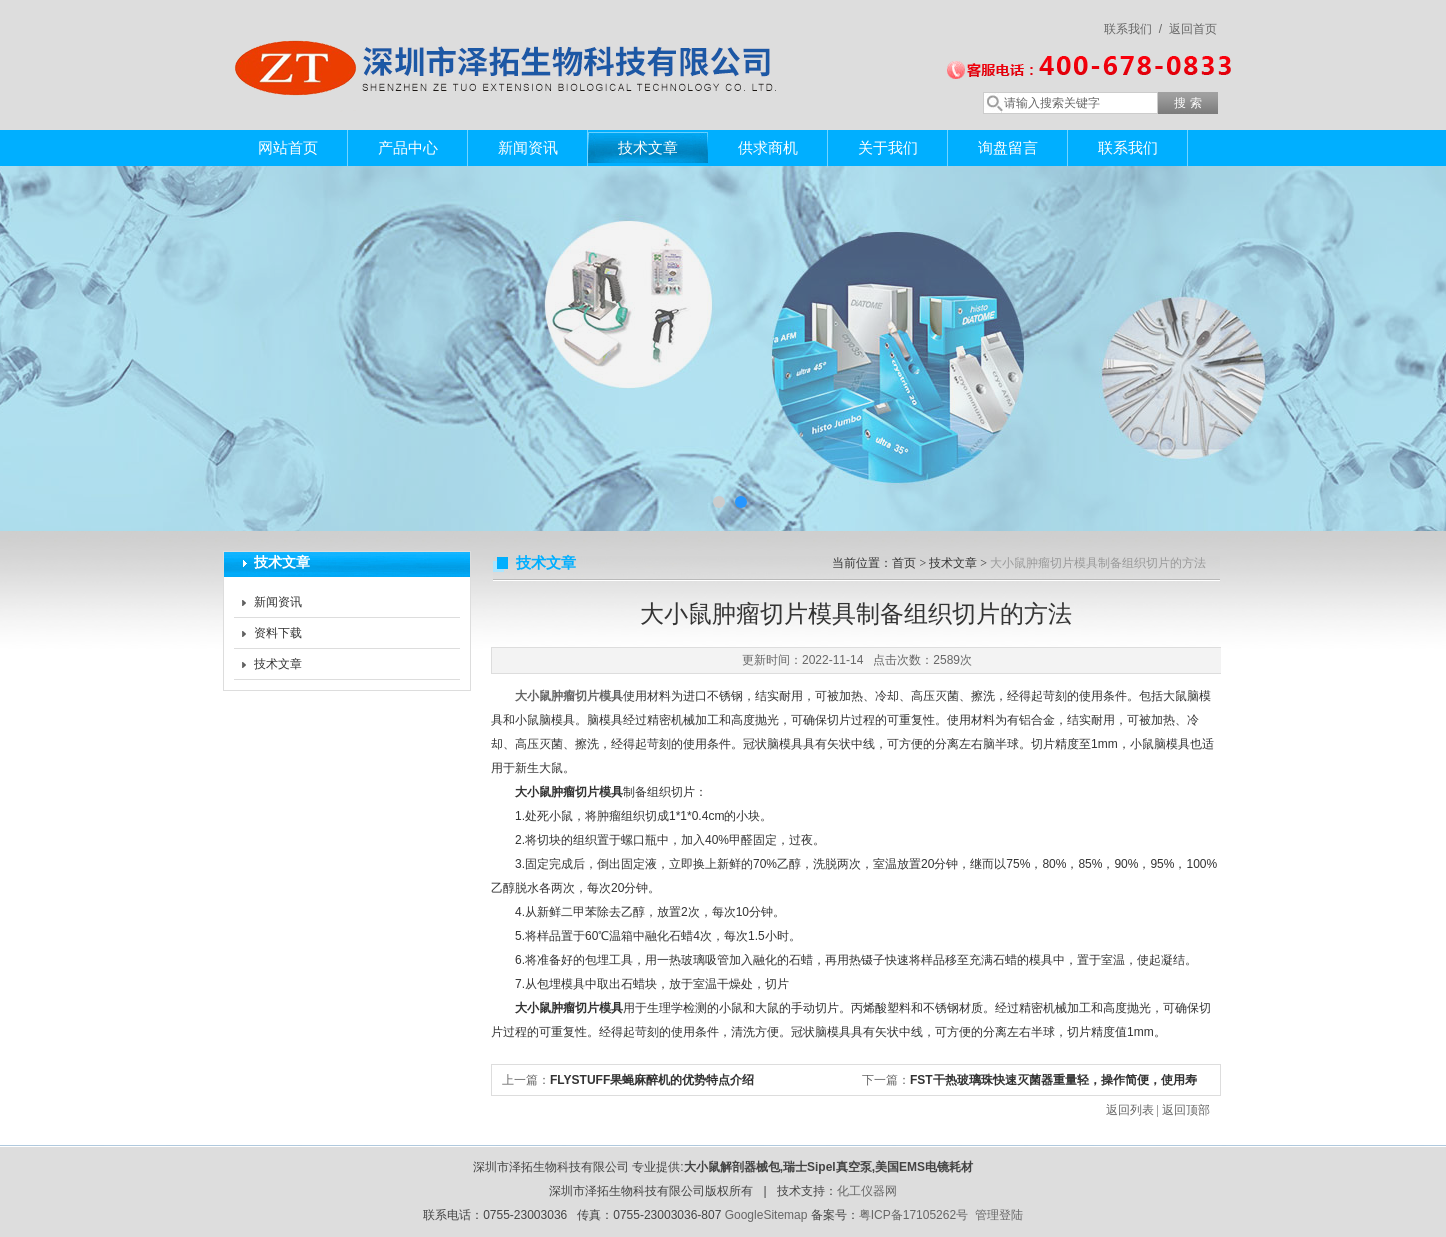 The image size is (1446, 1237). I want to click on 询盘留言, so click(1008, 147).